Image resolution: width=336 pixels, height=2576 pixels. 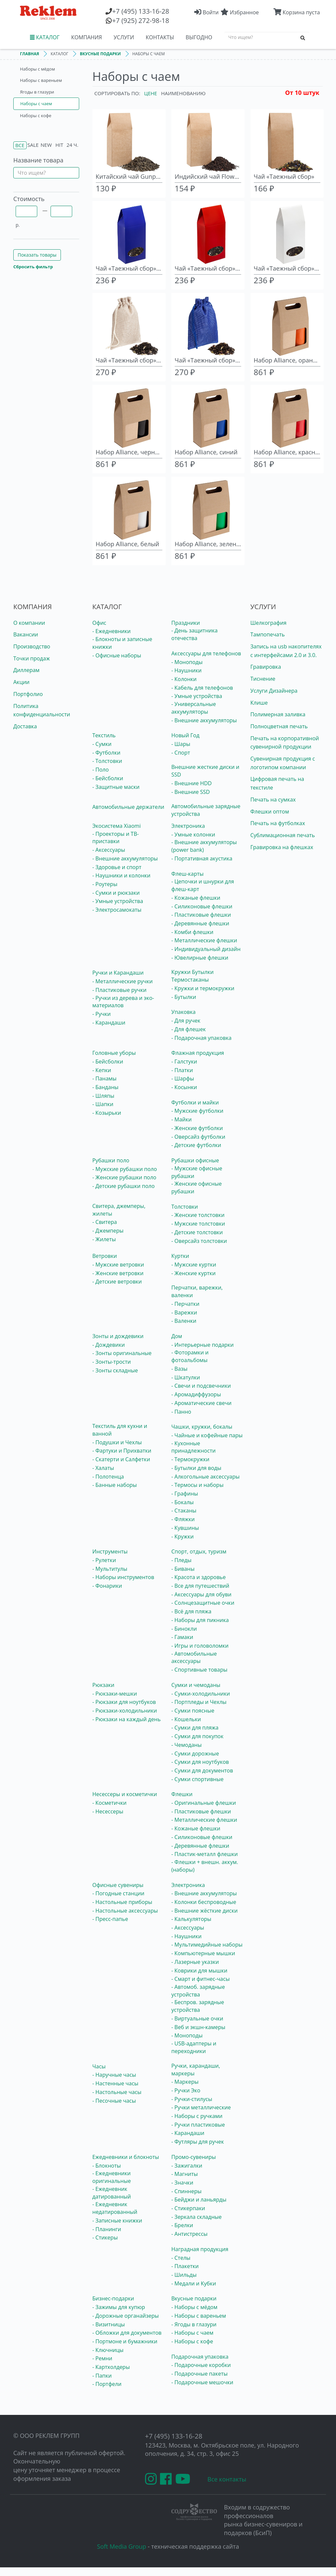 What do you see at coordinates (185, 2266) in the screenshot?
I see `- Плакетки` at bounding box center [185, 2266].